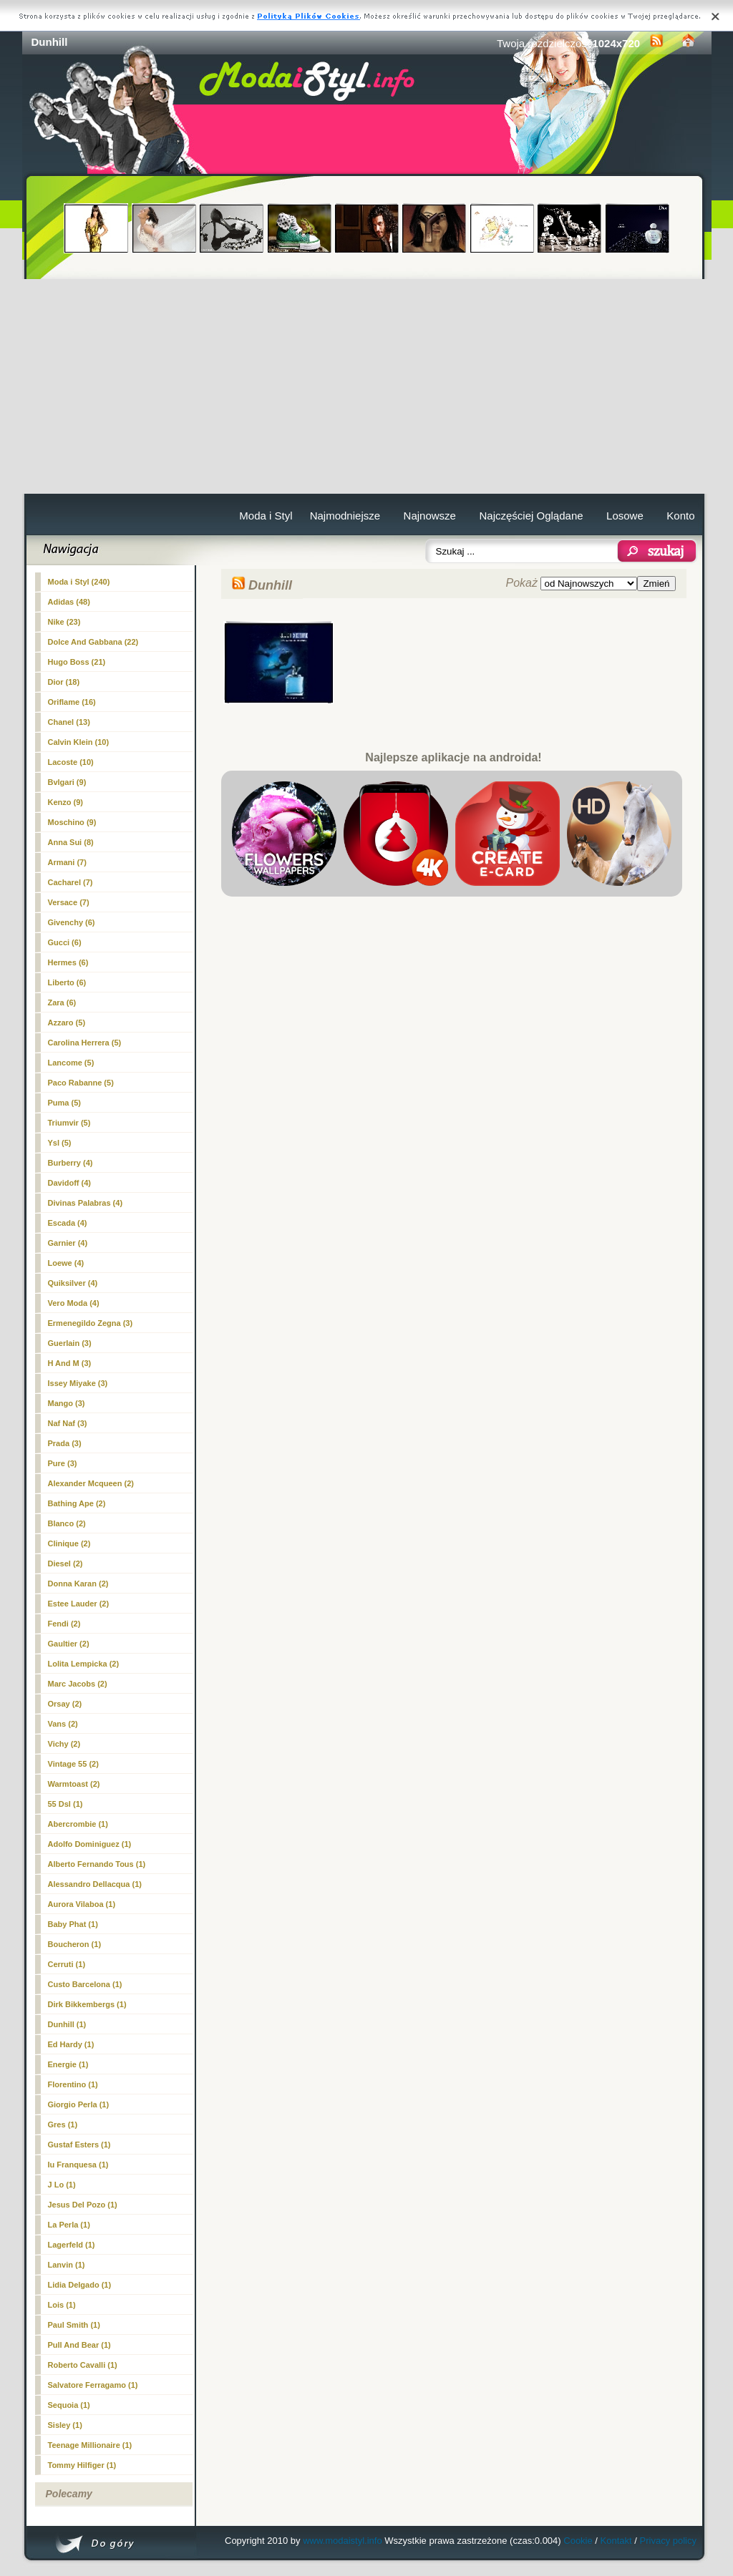 This screenshot has width=733, height=2576. What do you see at coordinates (66, 1403) in the screenshot?
I see `Mango (3)` at bounding box center [66, 1403].